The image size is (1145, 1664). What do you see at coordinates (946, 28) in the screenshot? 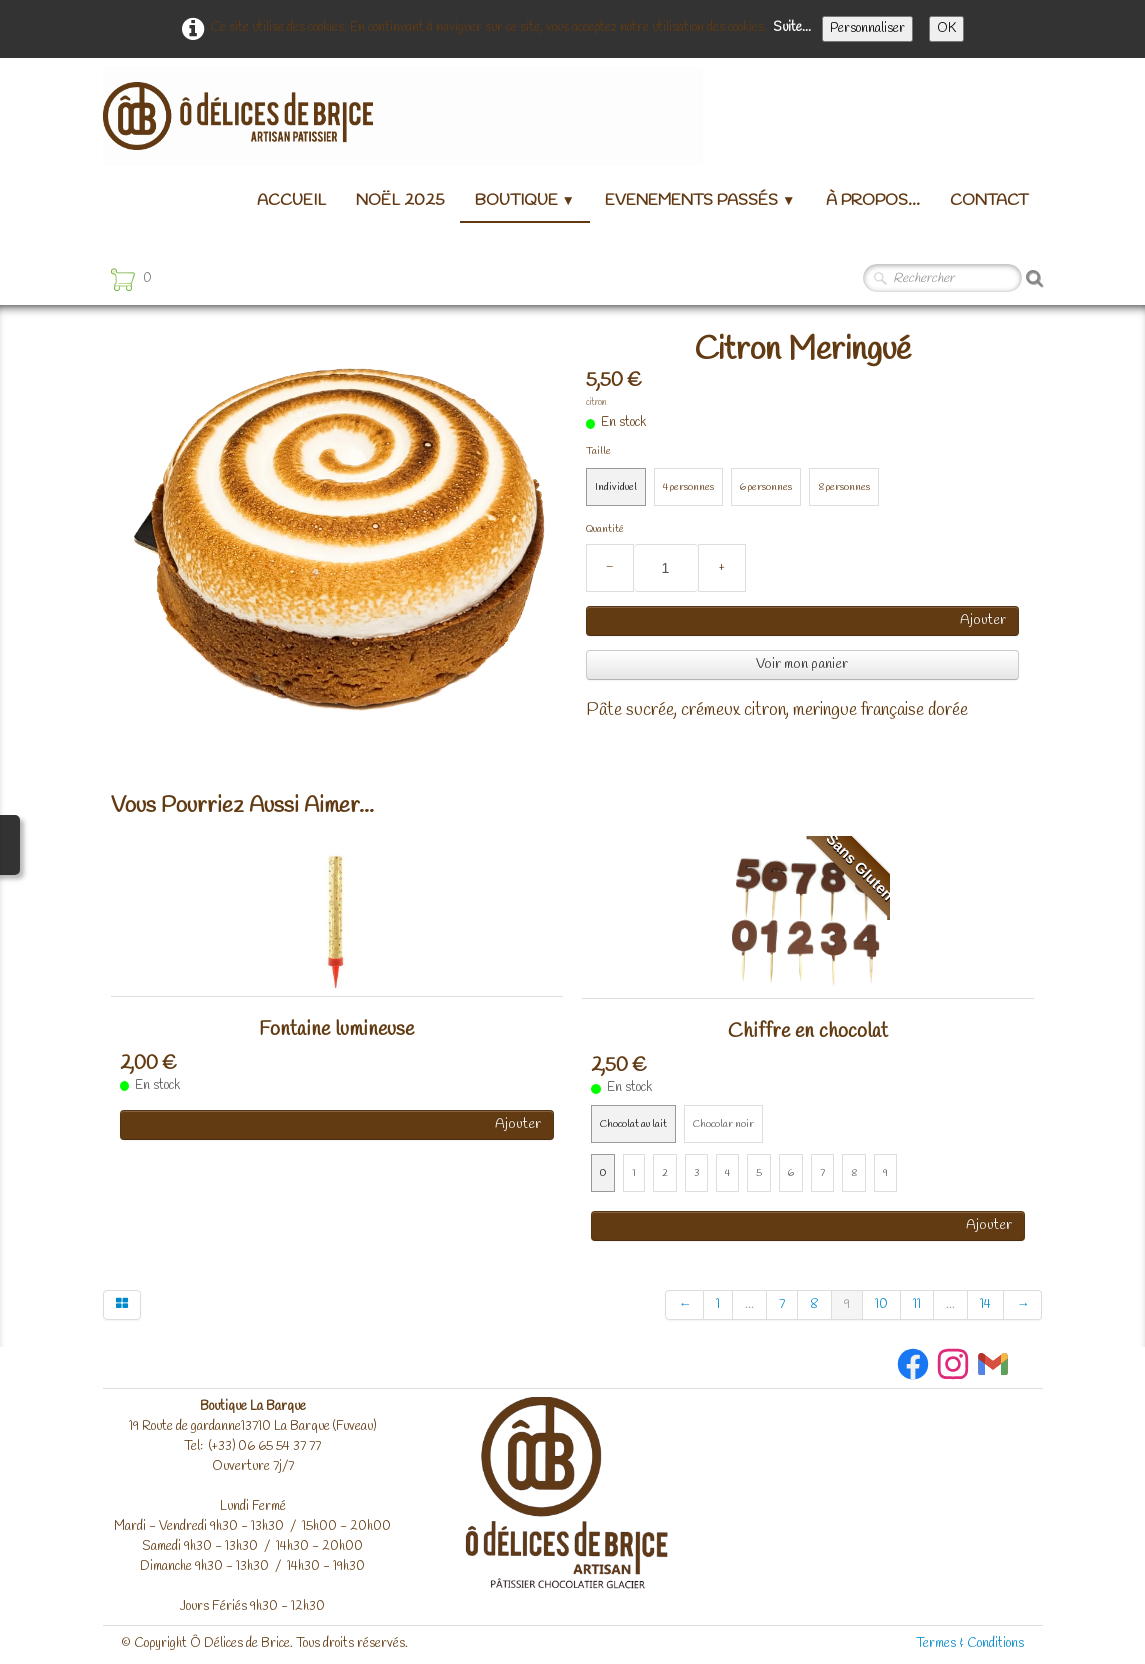
I see `OK` at bounding box center [946, 28].